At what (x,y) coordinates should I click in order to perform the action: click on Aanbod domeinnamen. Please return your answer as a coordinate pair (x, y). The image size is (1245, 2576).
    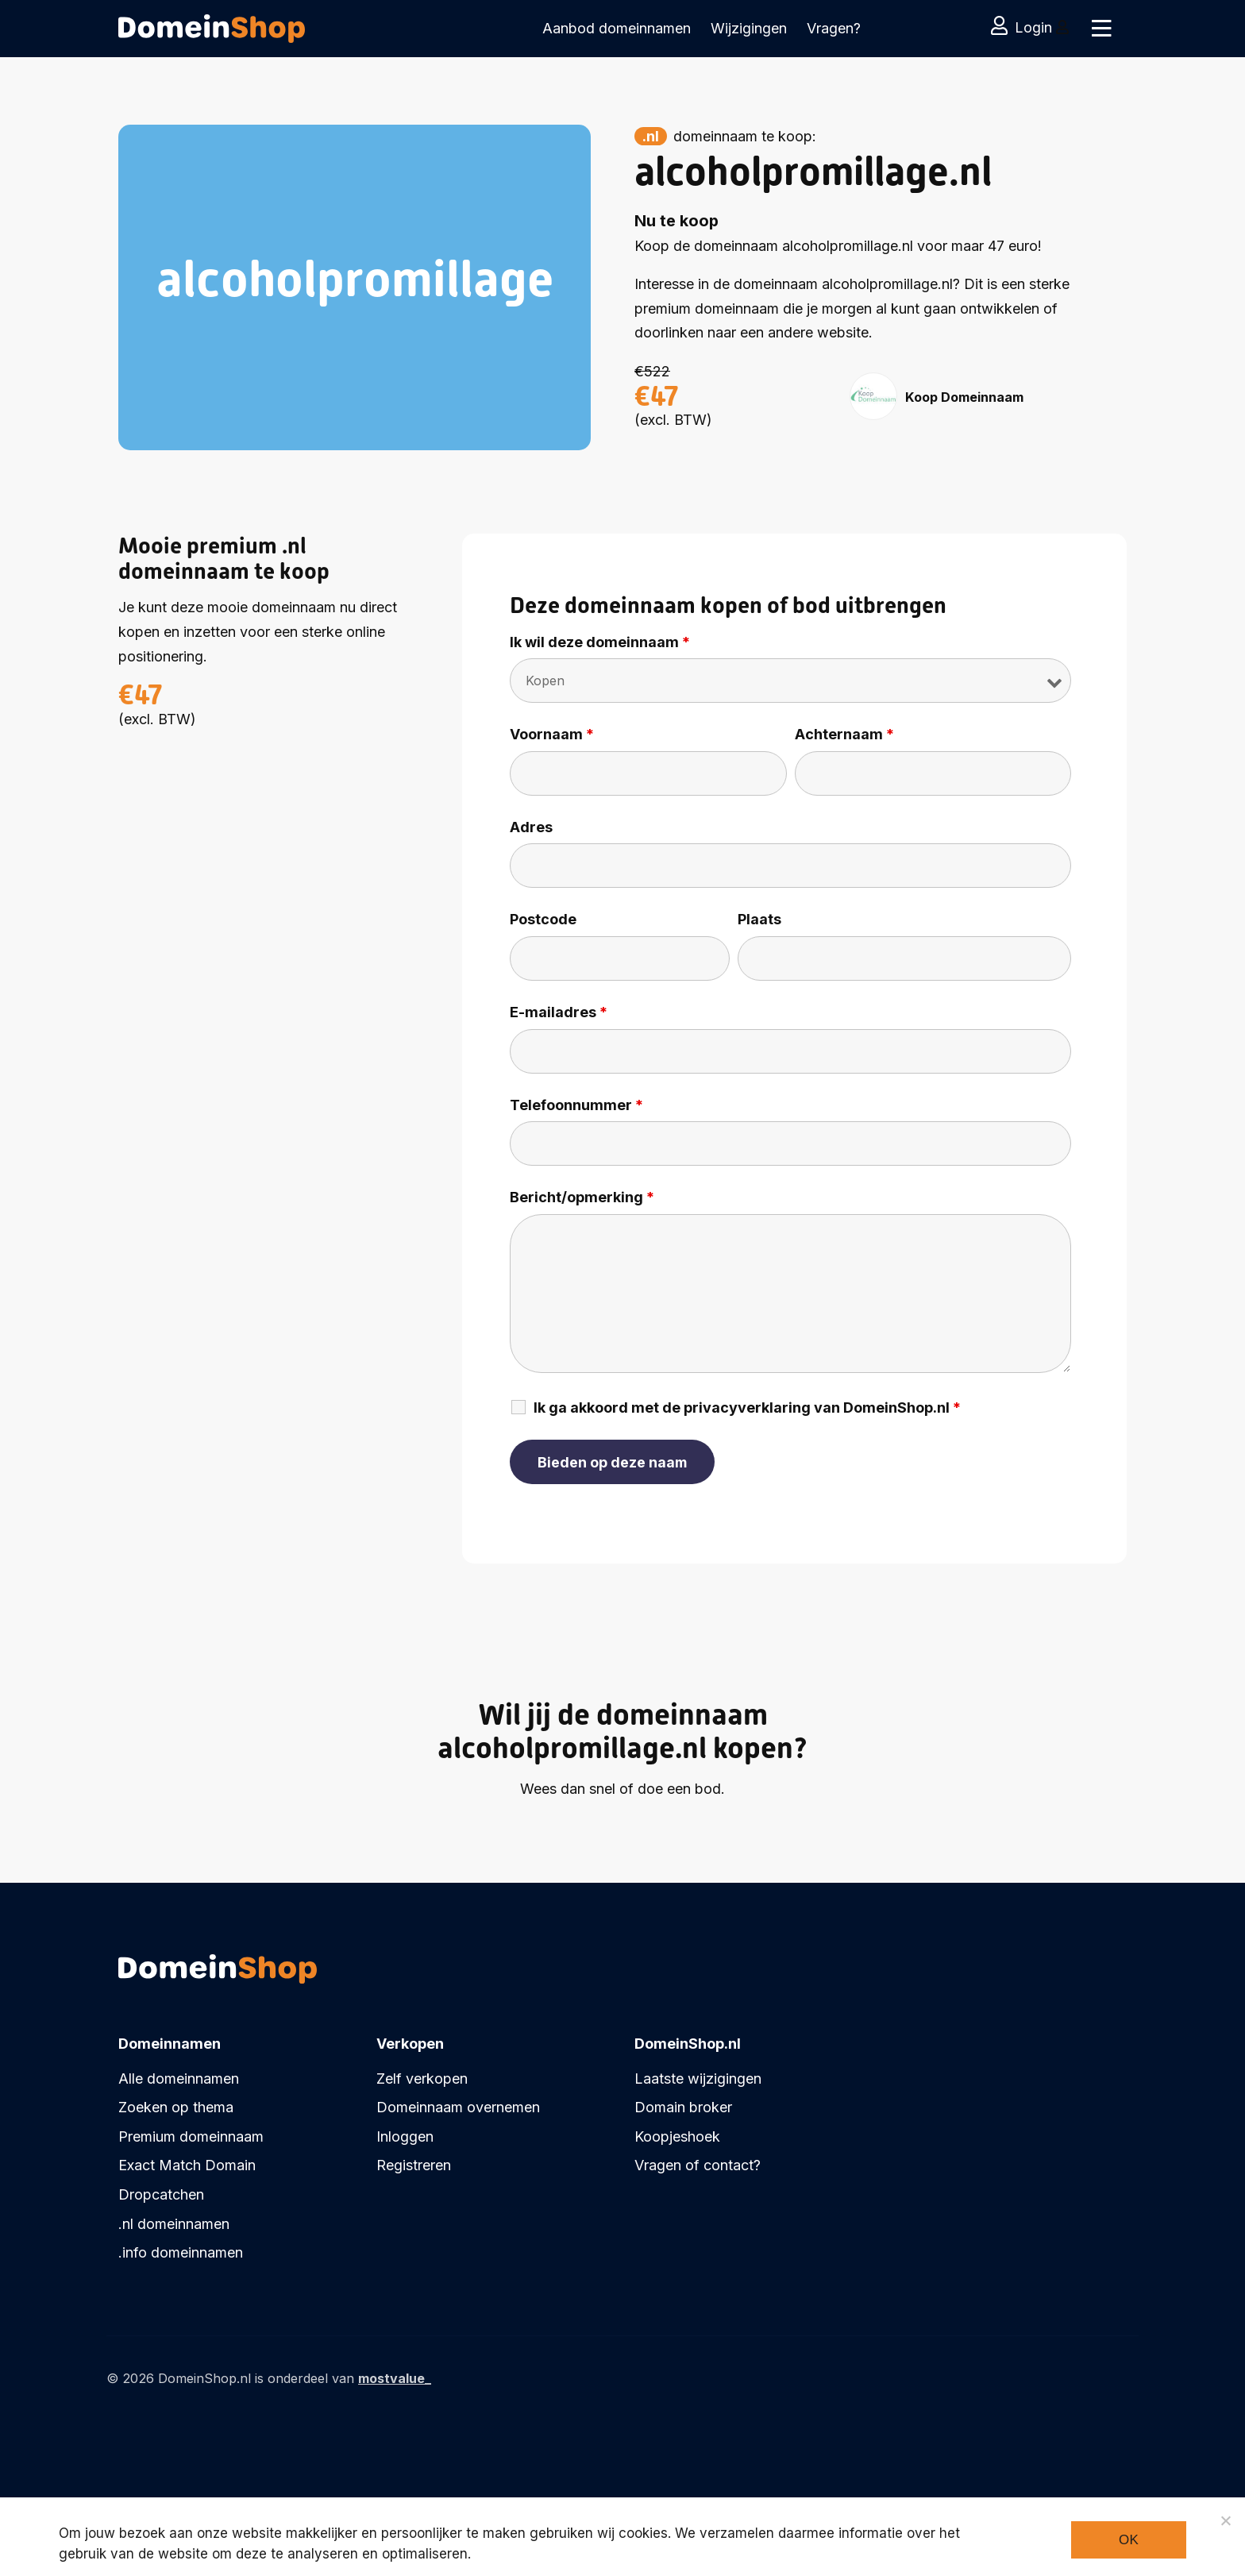
    Looking at the image, I should click on (616, 28).